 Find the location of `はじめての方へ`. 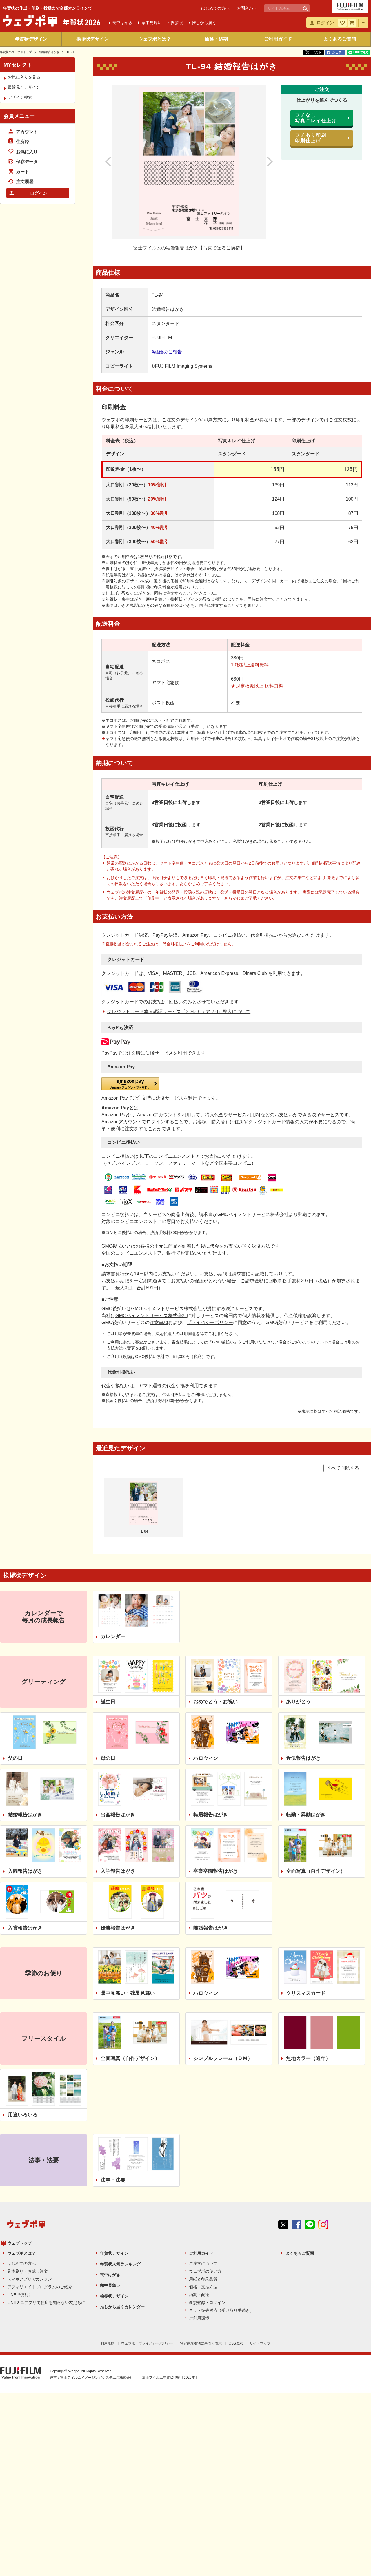

はじめての方へ is located at coordinates (215, 8).